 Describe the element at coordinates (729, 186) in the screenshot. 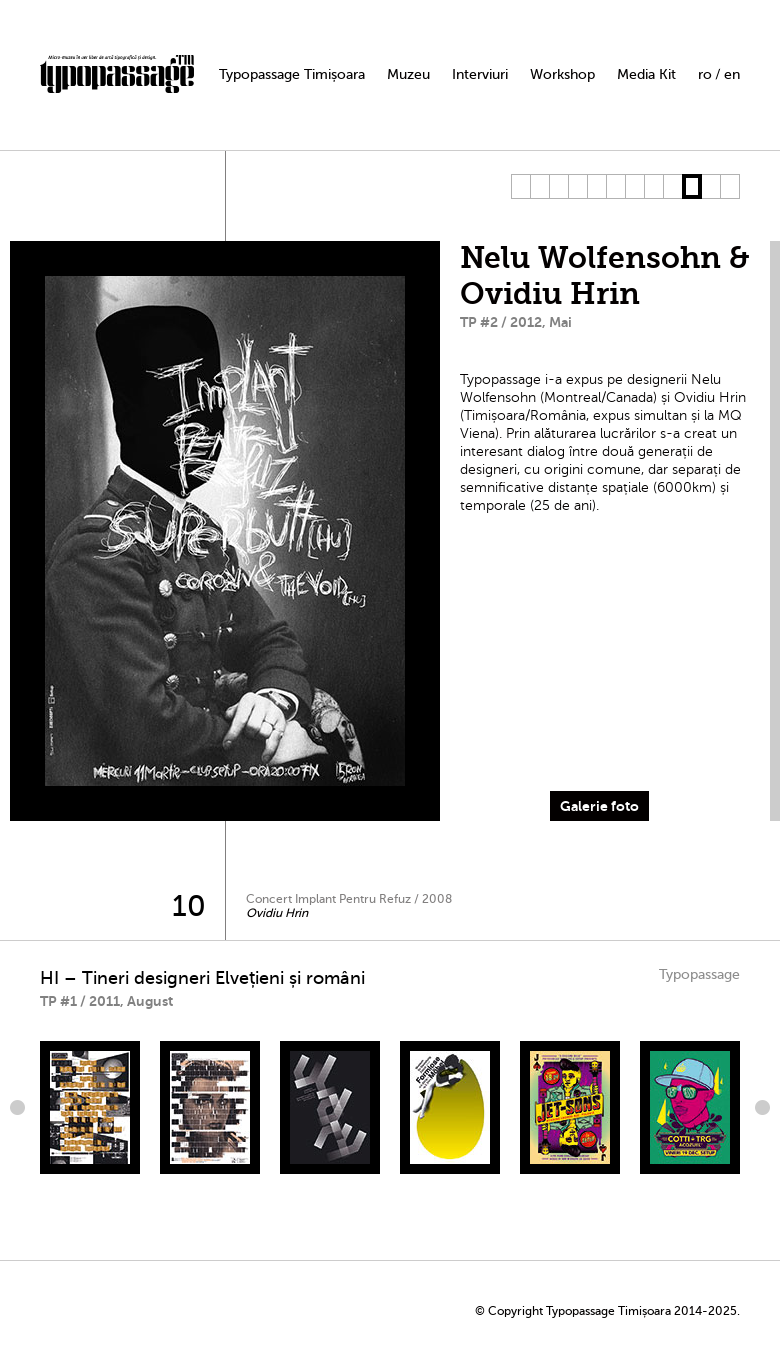

I see `12` at that location.